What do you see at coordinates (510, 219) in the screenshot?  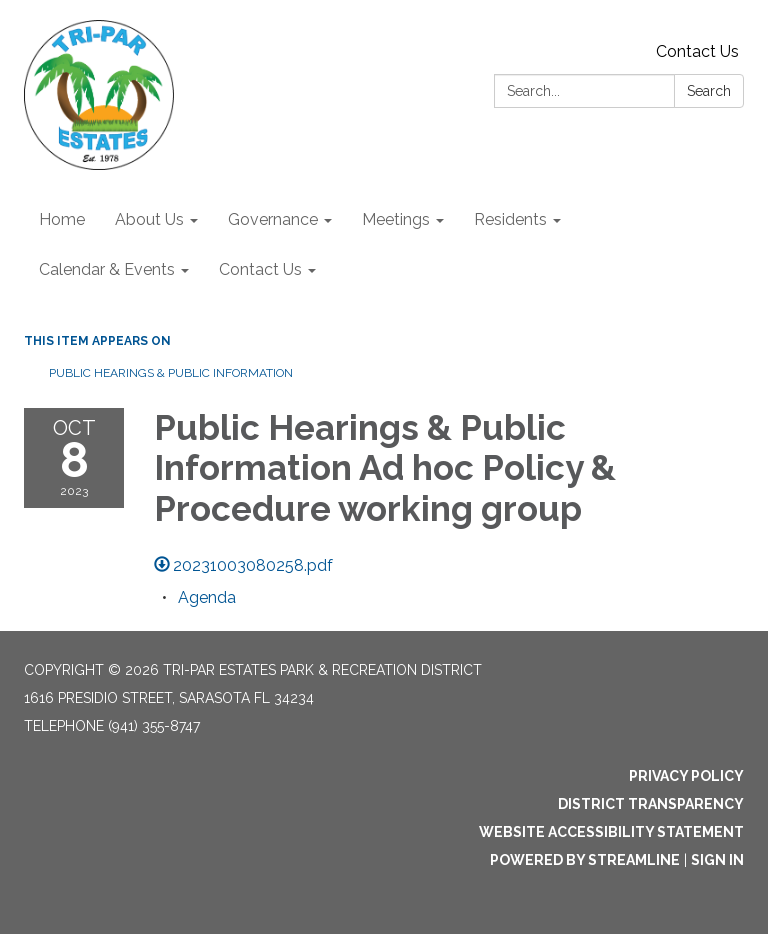 I see `Residents [menuitem]` at bounding box center [510, 219].